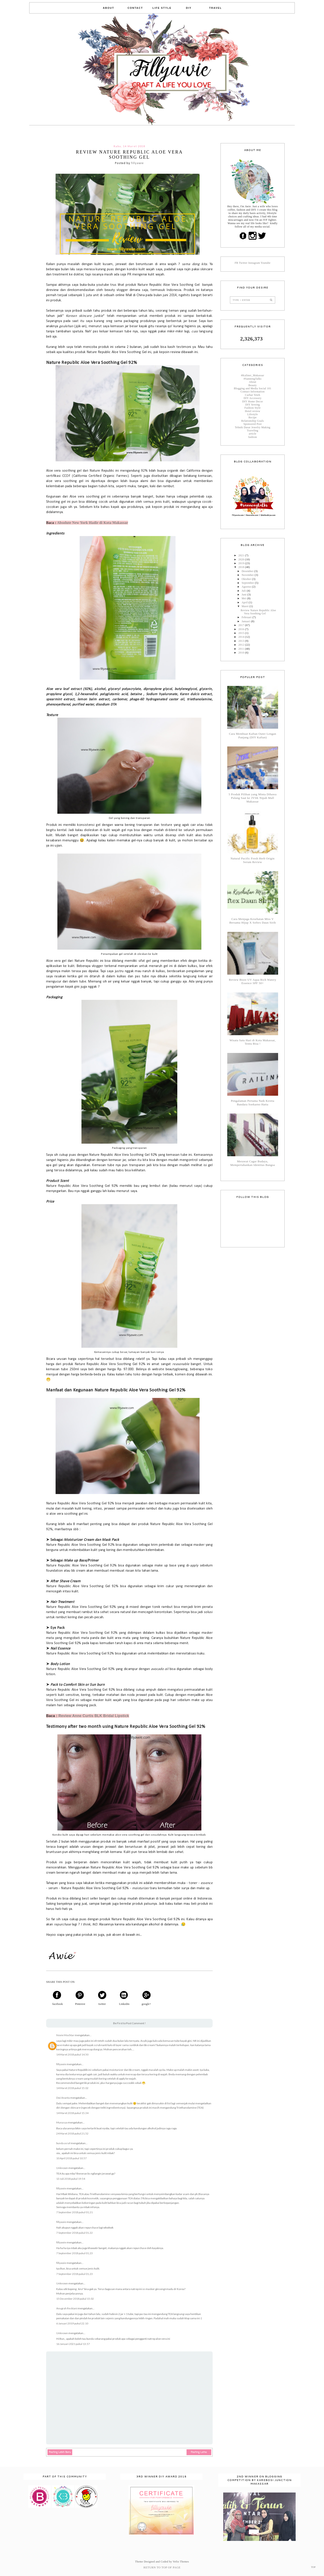  I want to click on Natural Pacific Fresh Herb Origin Serum Review, so click(252, 860).